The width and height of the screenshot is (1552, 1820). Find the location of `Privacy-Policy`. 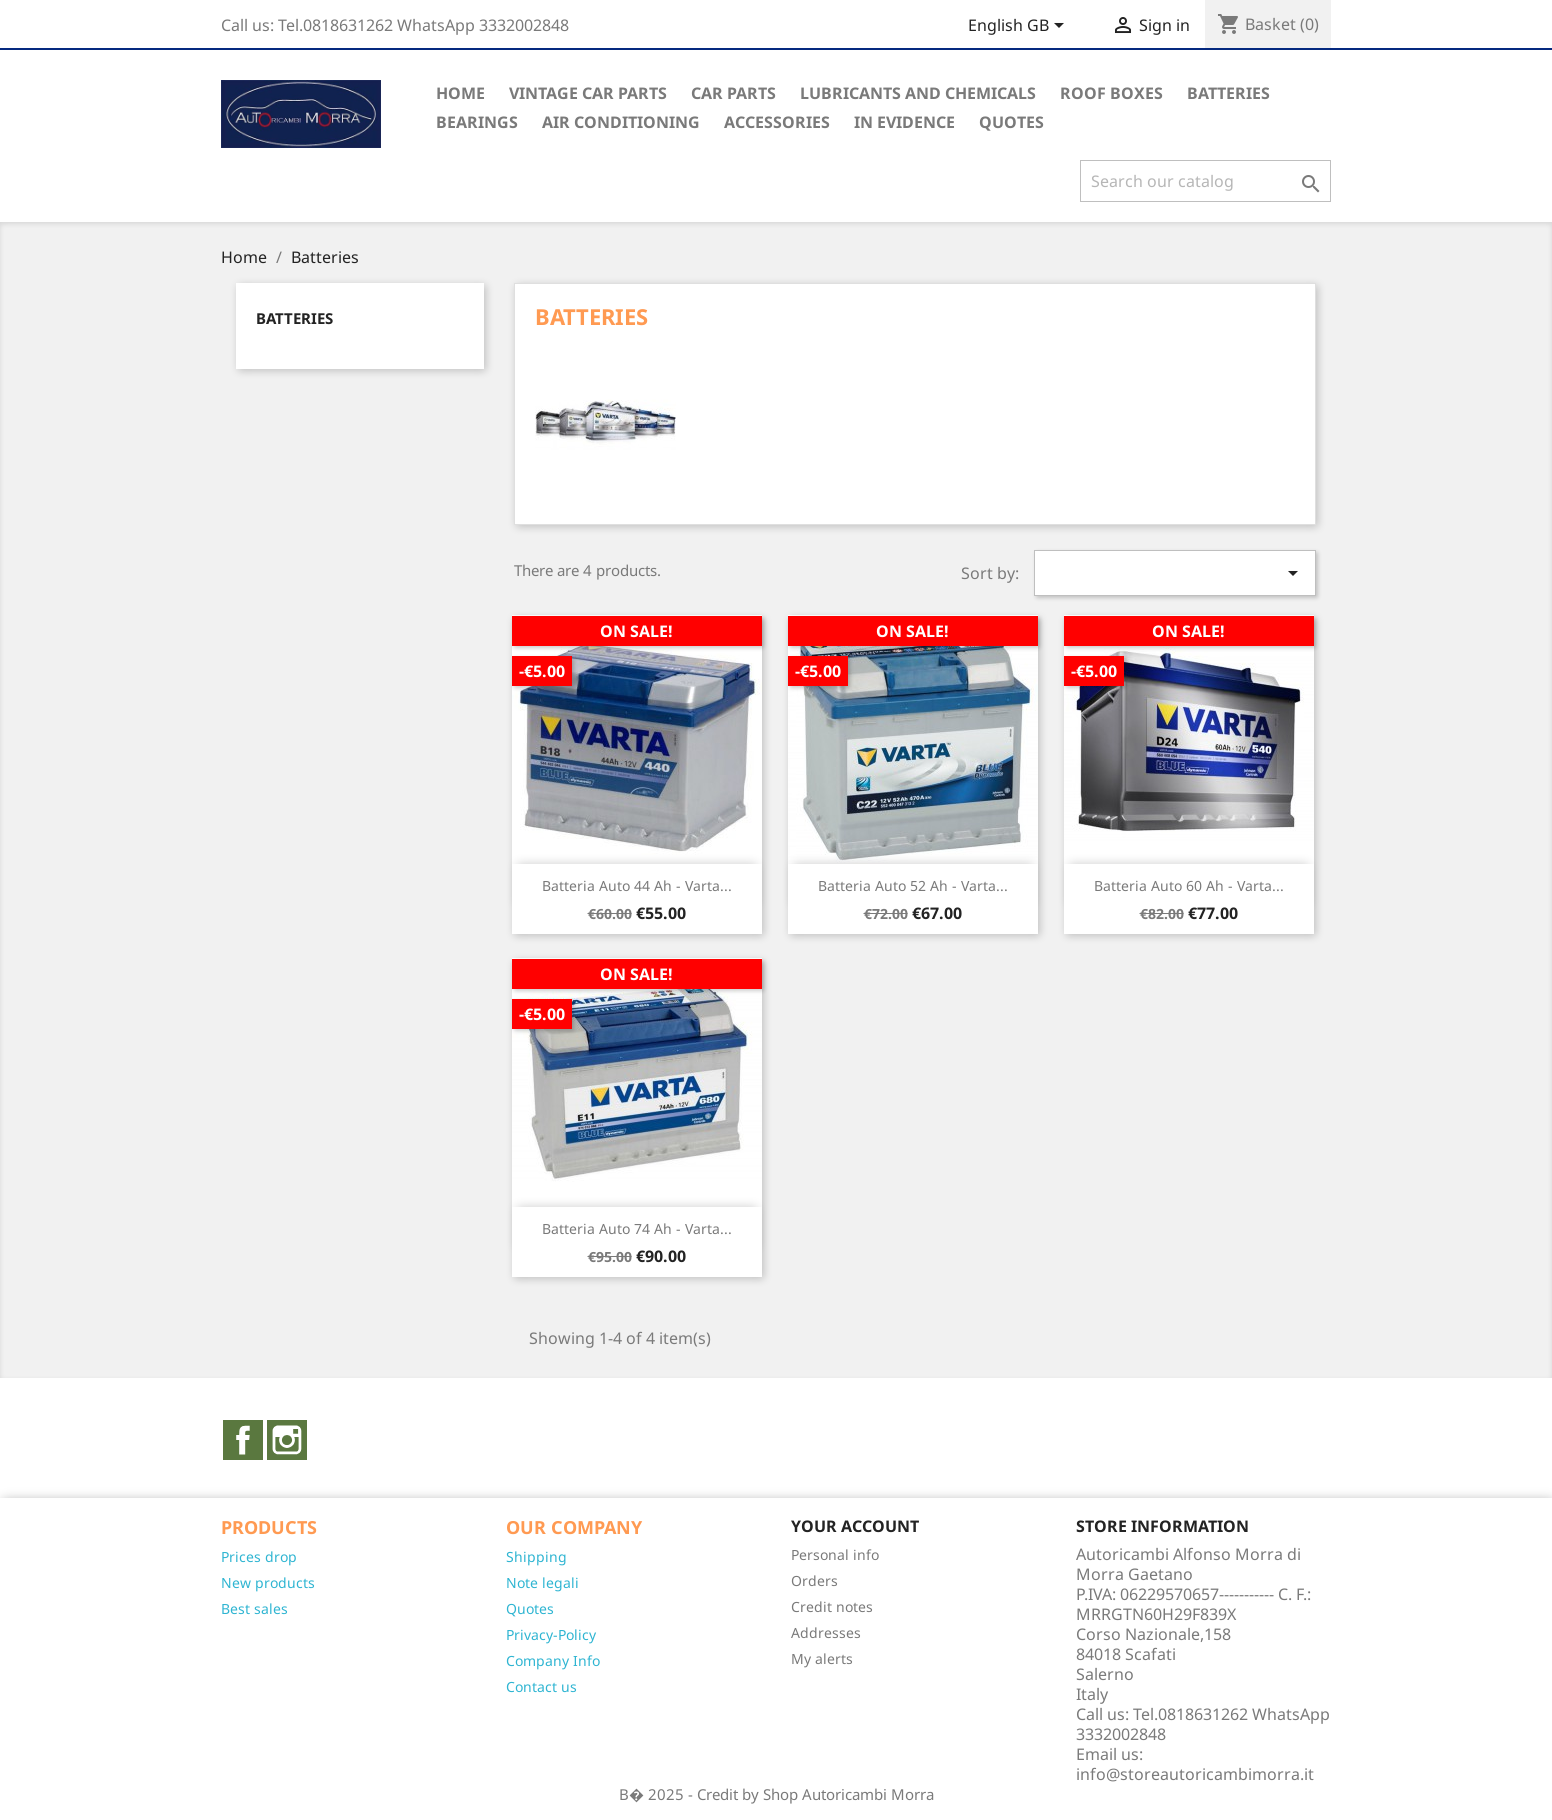

Privacy-Policy is located at coordinates (551, 1634).